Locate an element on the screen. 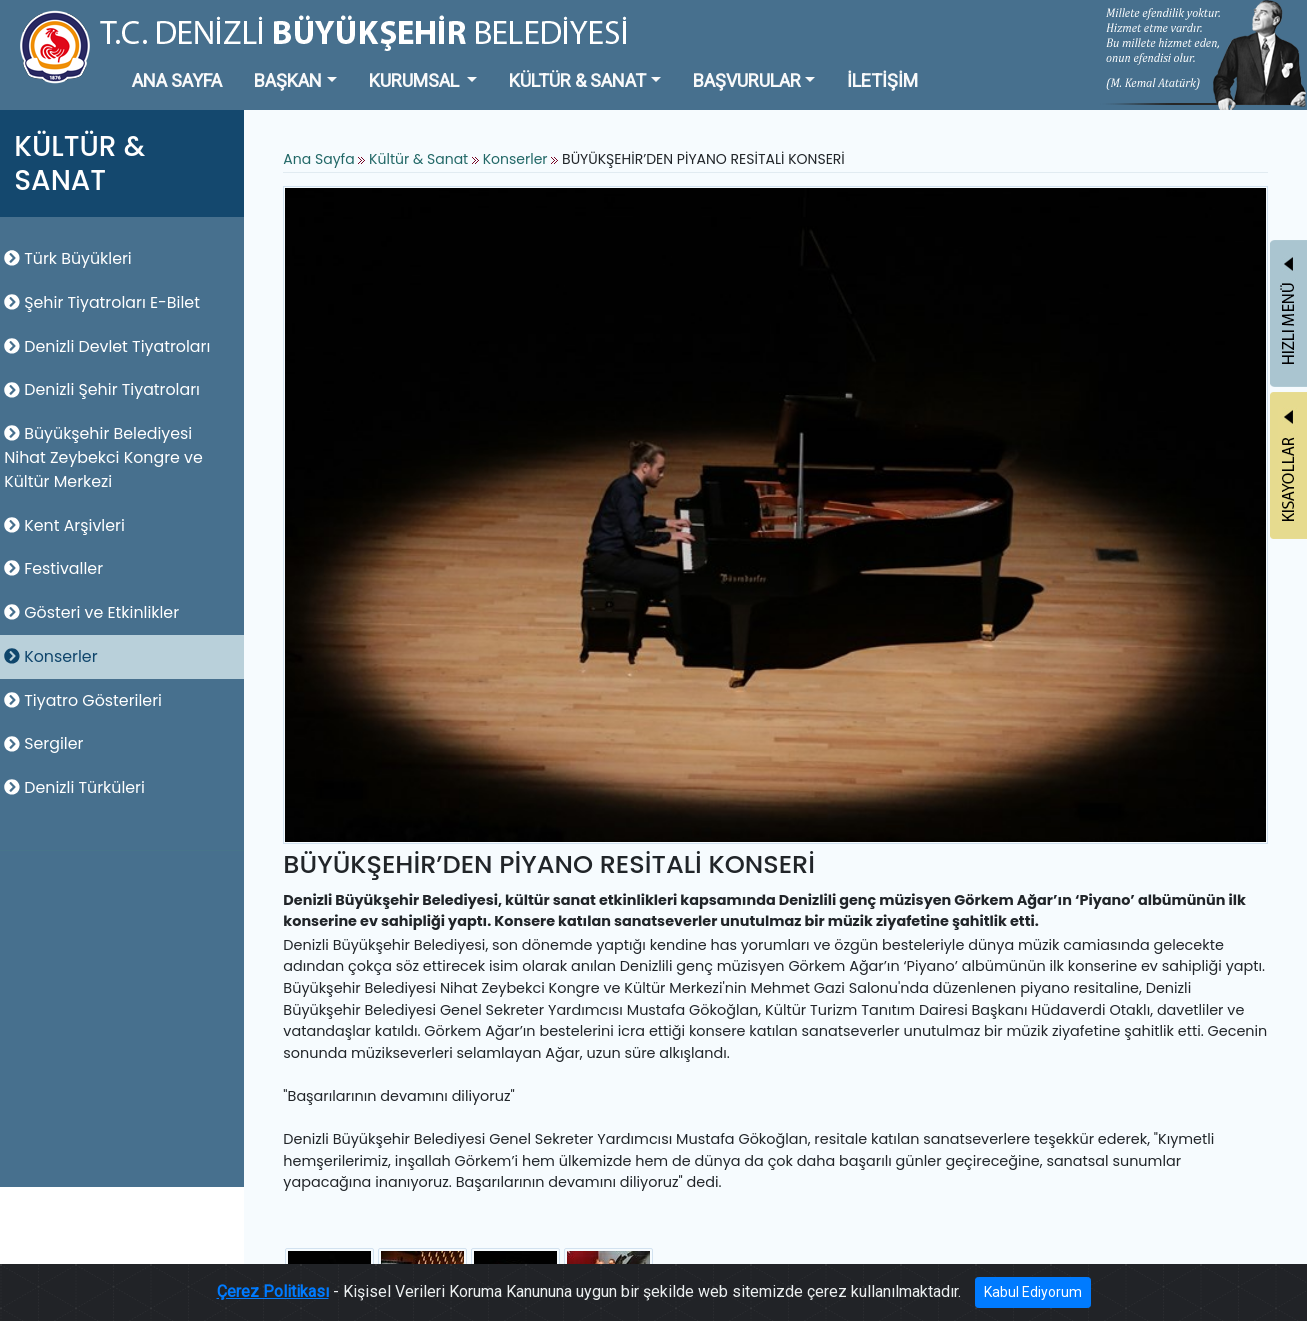  ANA SAYFA is located at coordinates (177, 80).